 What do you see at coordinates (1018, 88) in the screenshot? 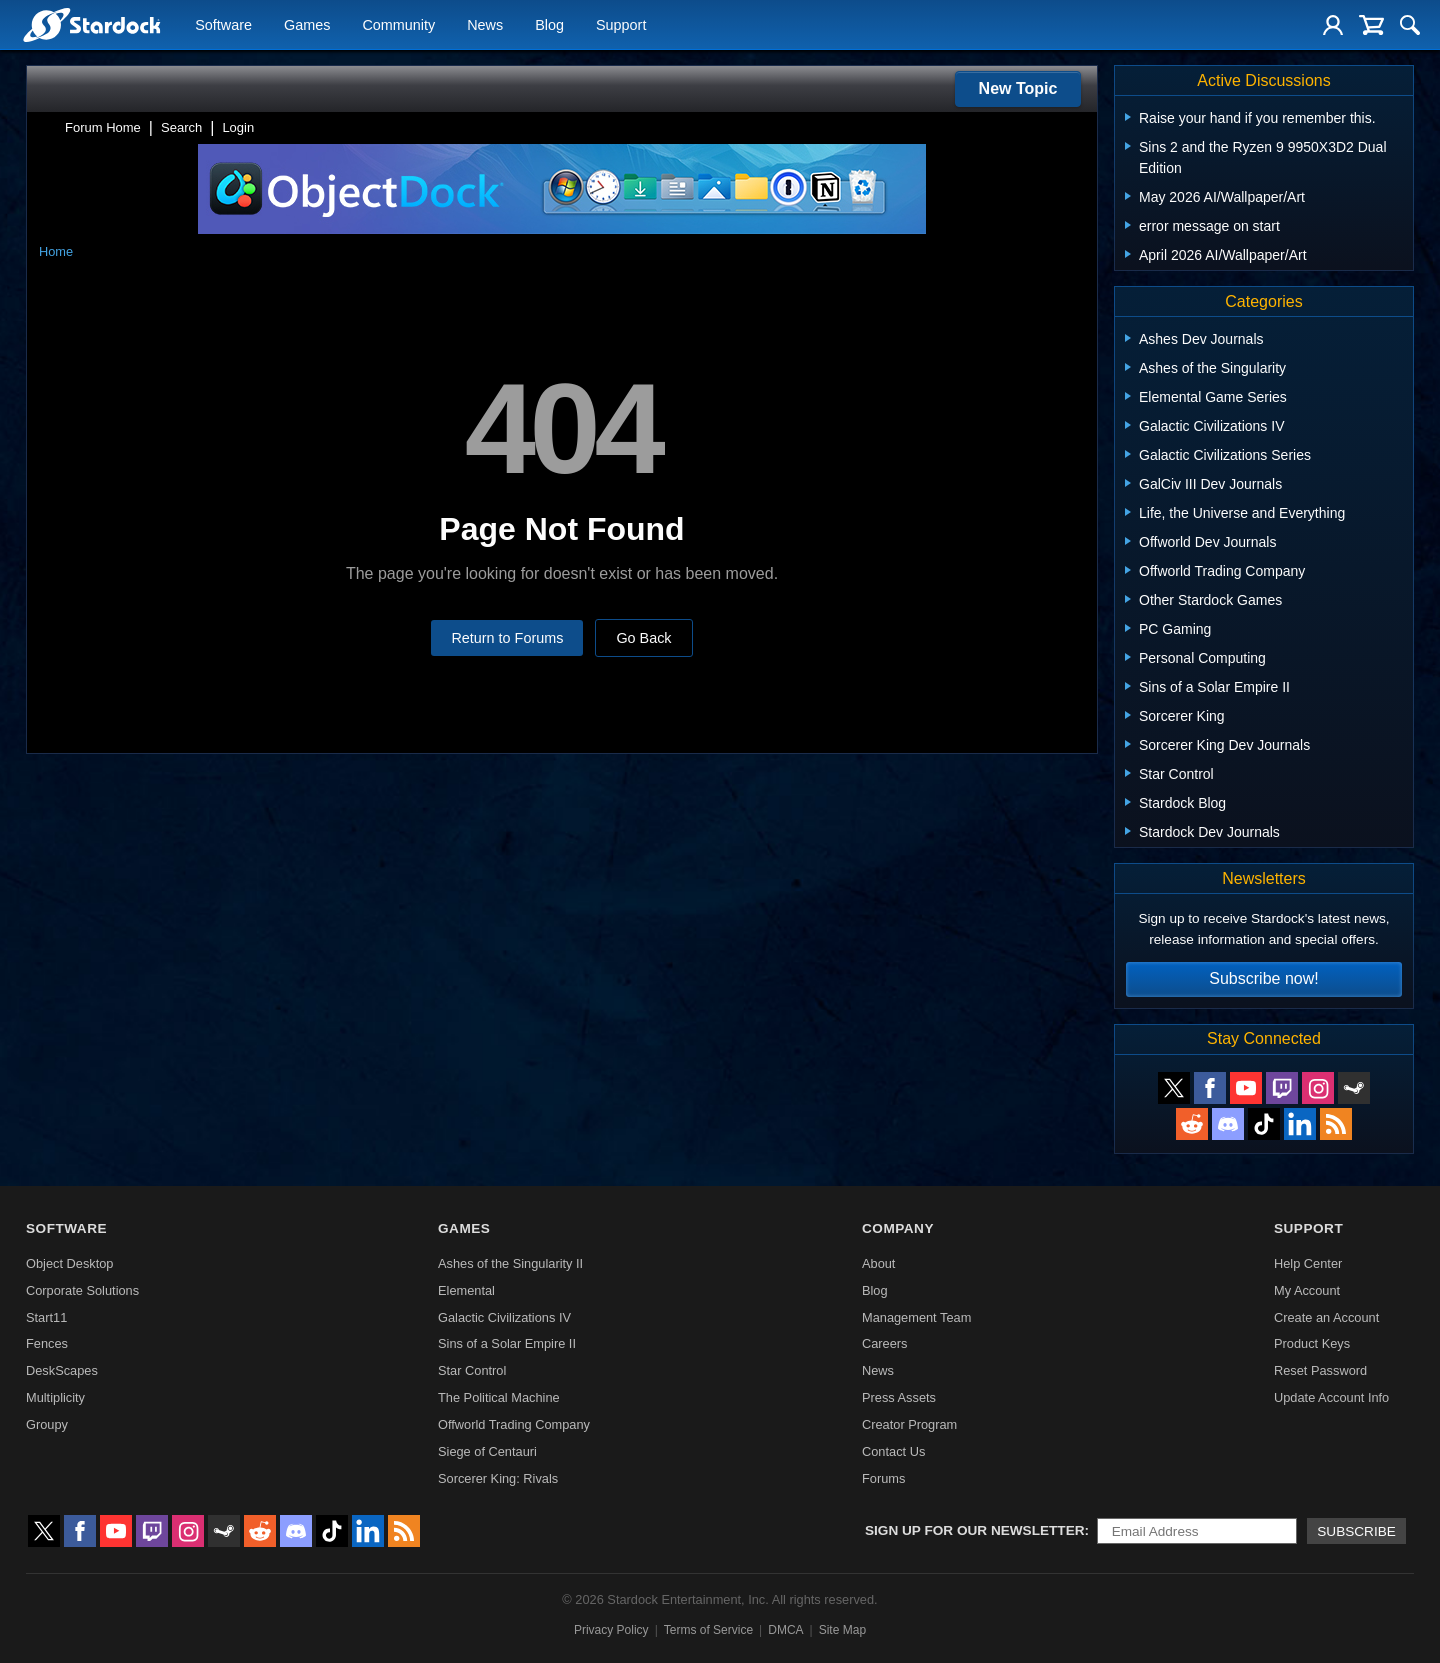
I see `New Topic` at bounding box center [1018, 88].